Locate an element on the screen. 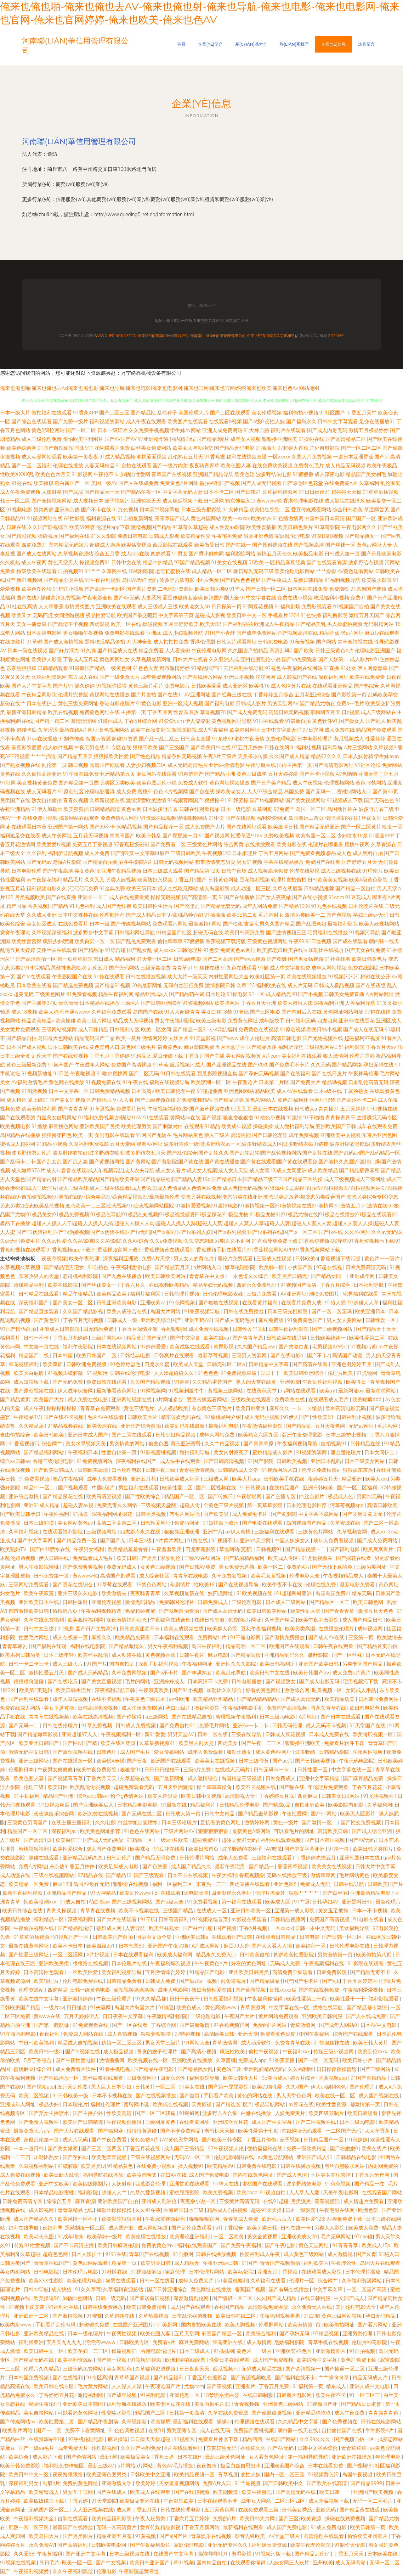 The height and width of the screenshot is (2576, 403). 加勒比久久综合 is located at coordinates (225, 1690).